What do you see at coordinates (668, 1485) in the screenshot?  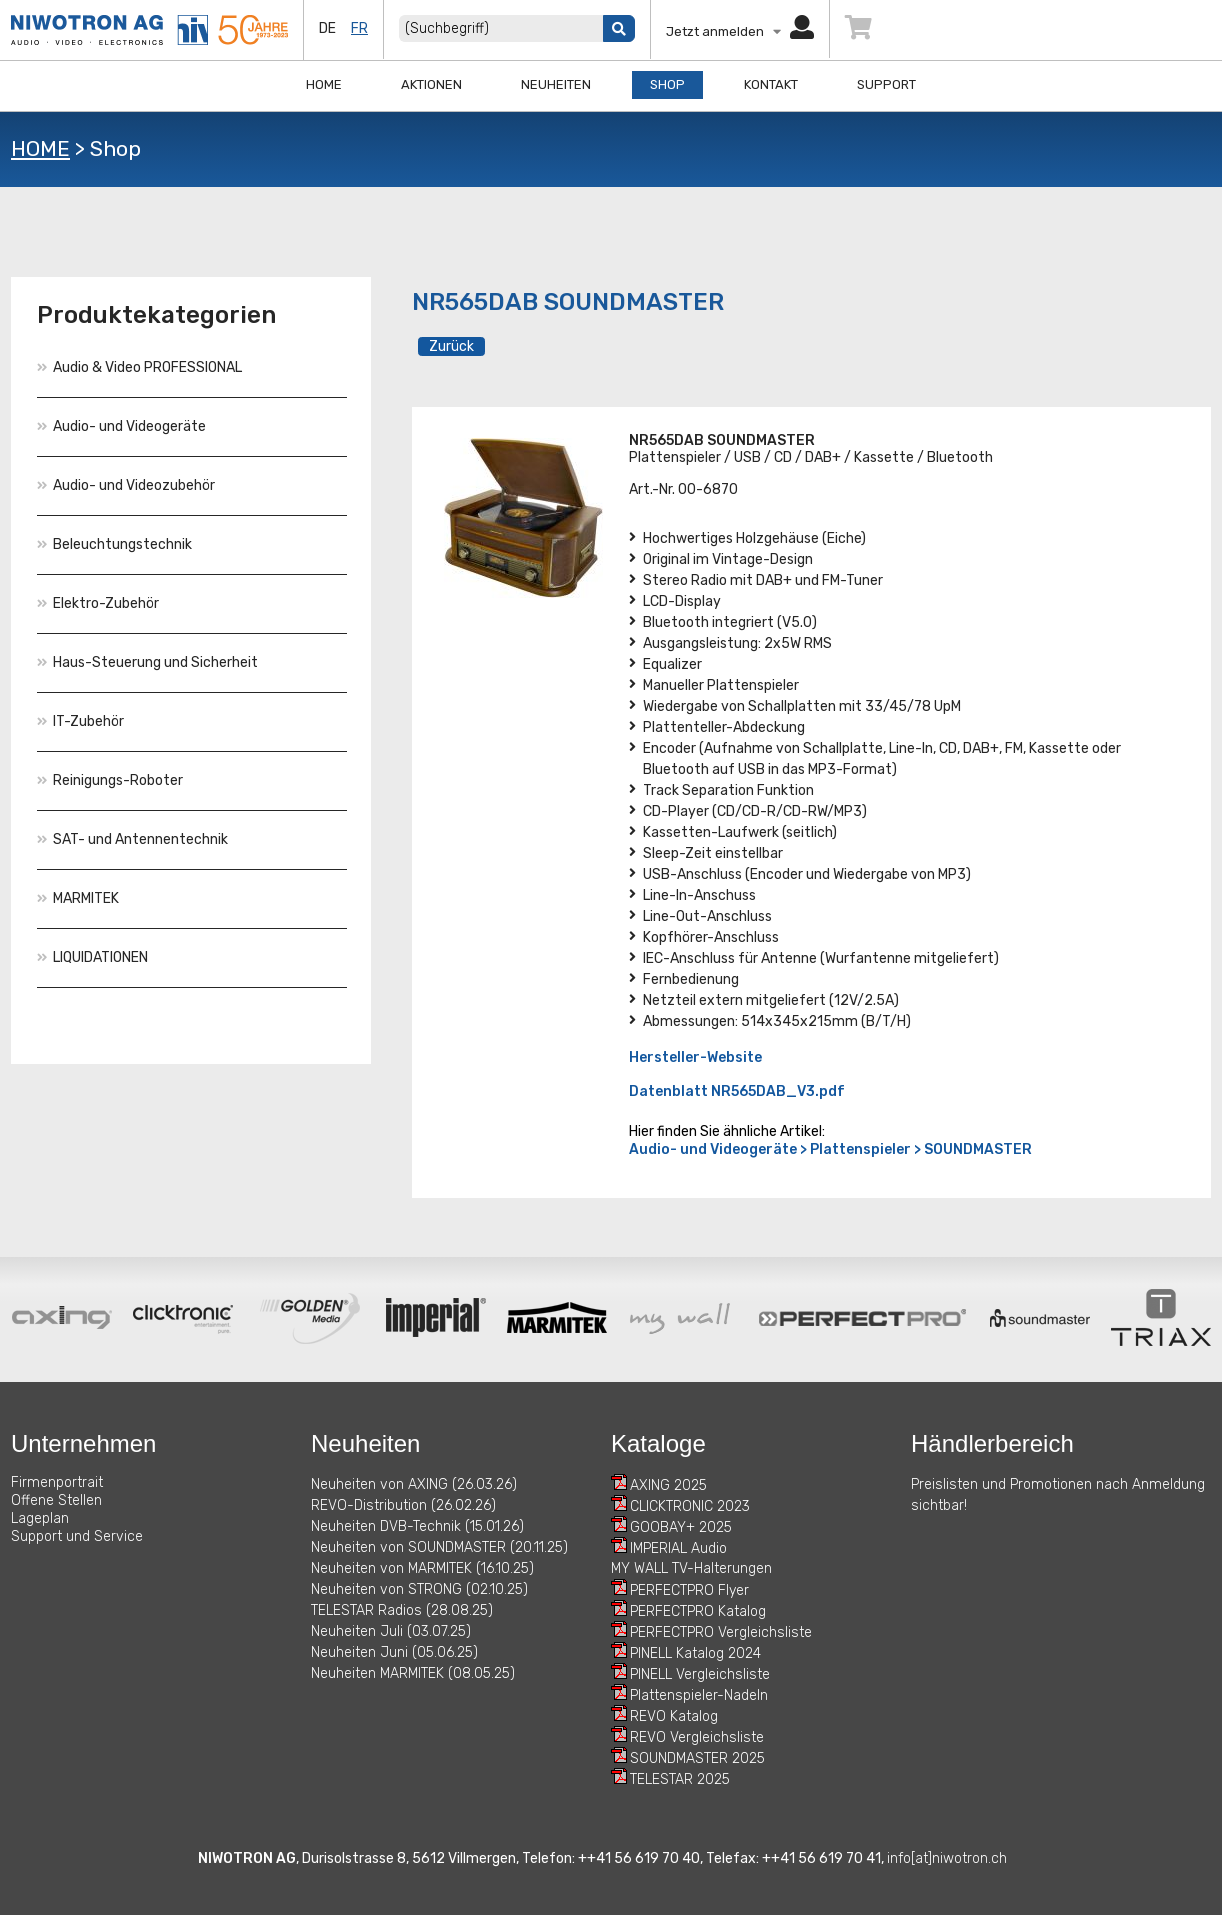 I see `AXING 2025` at bounding box center [668, 1485].